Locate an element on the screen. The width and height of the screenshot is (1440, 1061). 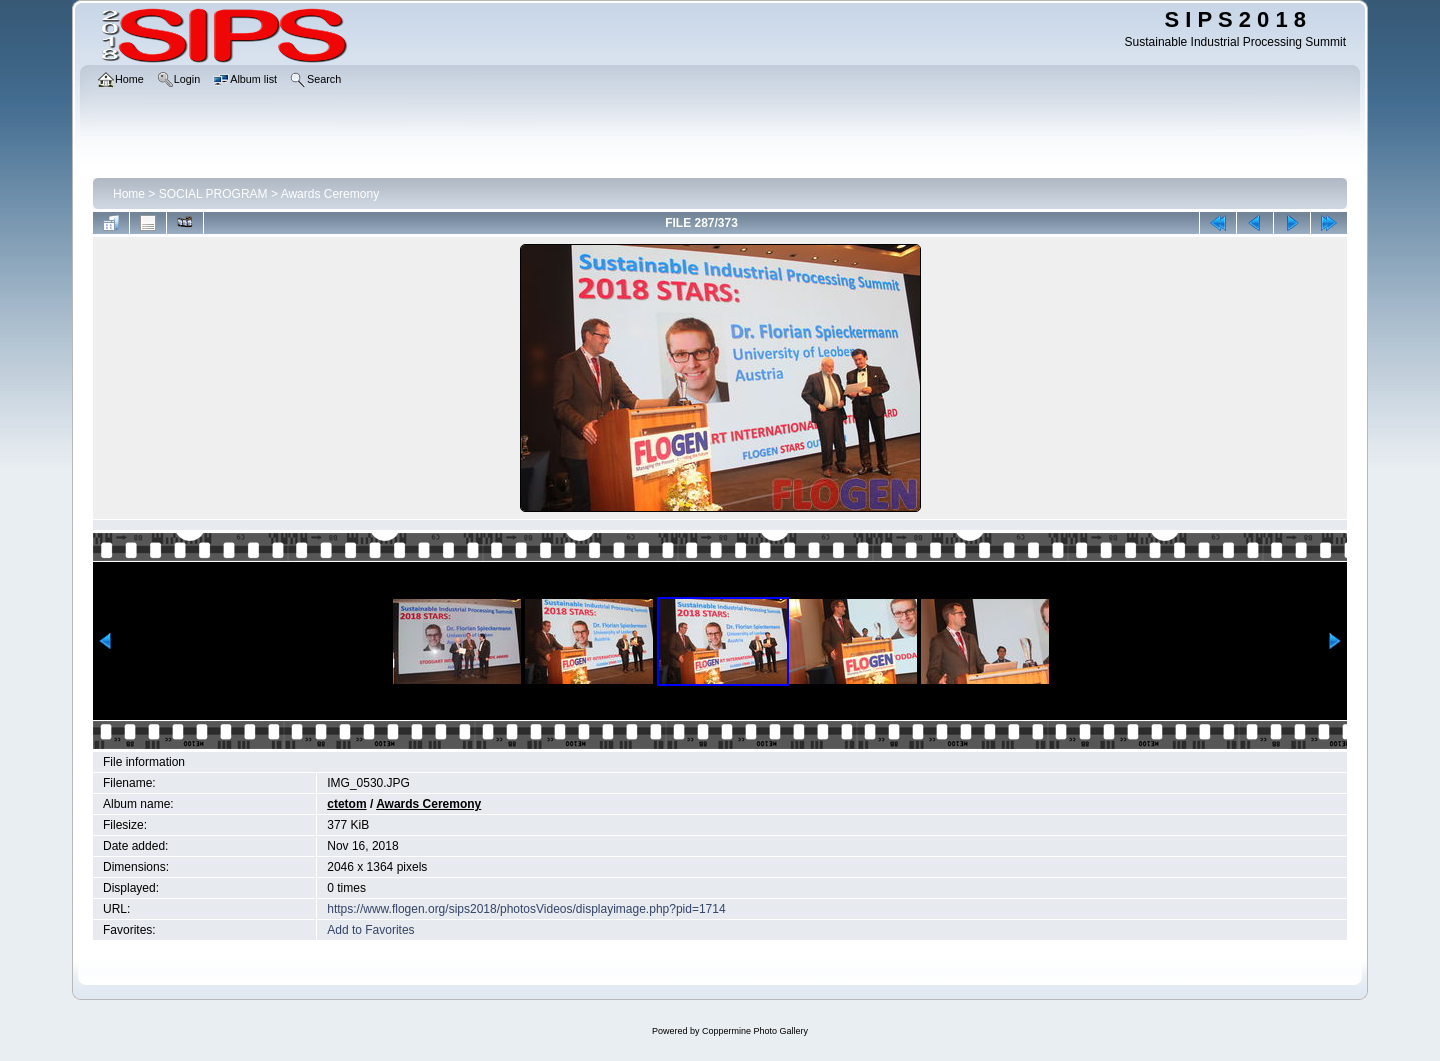
Home is located at coordinates (129, 194).